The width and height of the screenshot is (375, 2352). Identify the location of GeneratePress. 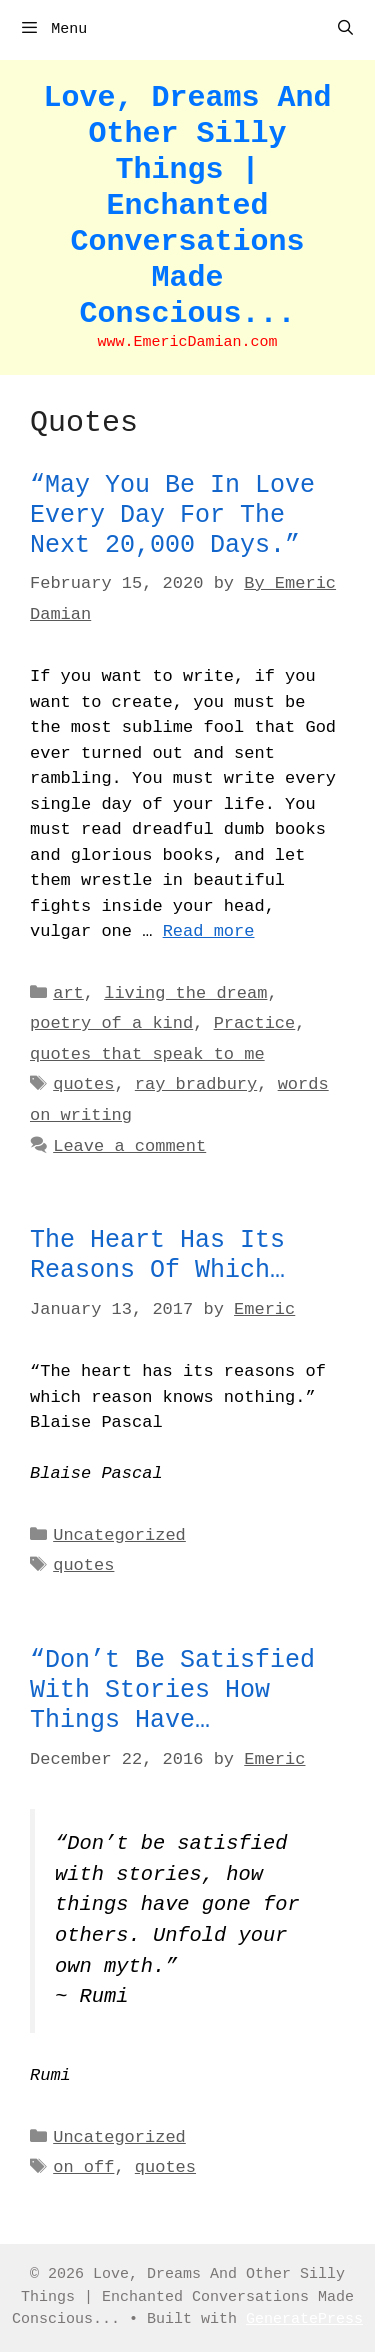
(304, 2319).